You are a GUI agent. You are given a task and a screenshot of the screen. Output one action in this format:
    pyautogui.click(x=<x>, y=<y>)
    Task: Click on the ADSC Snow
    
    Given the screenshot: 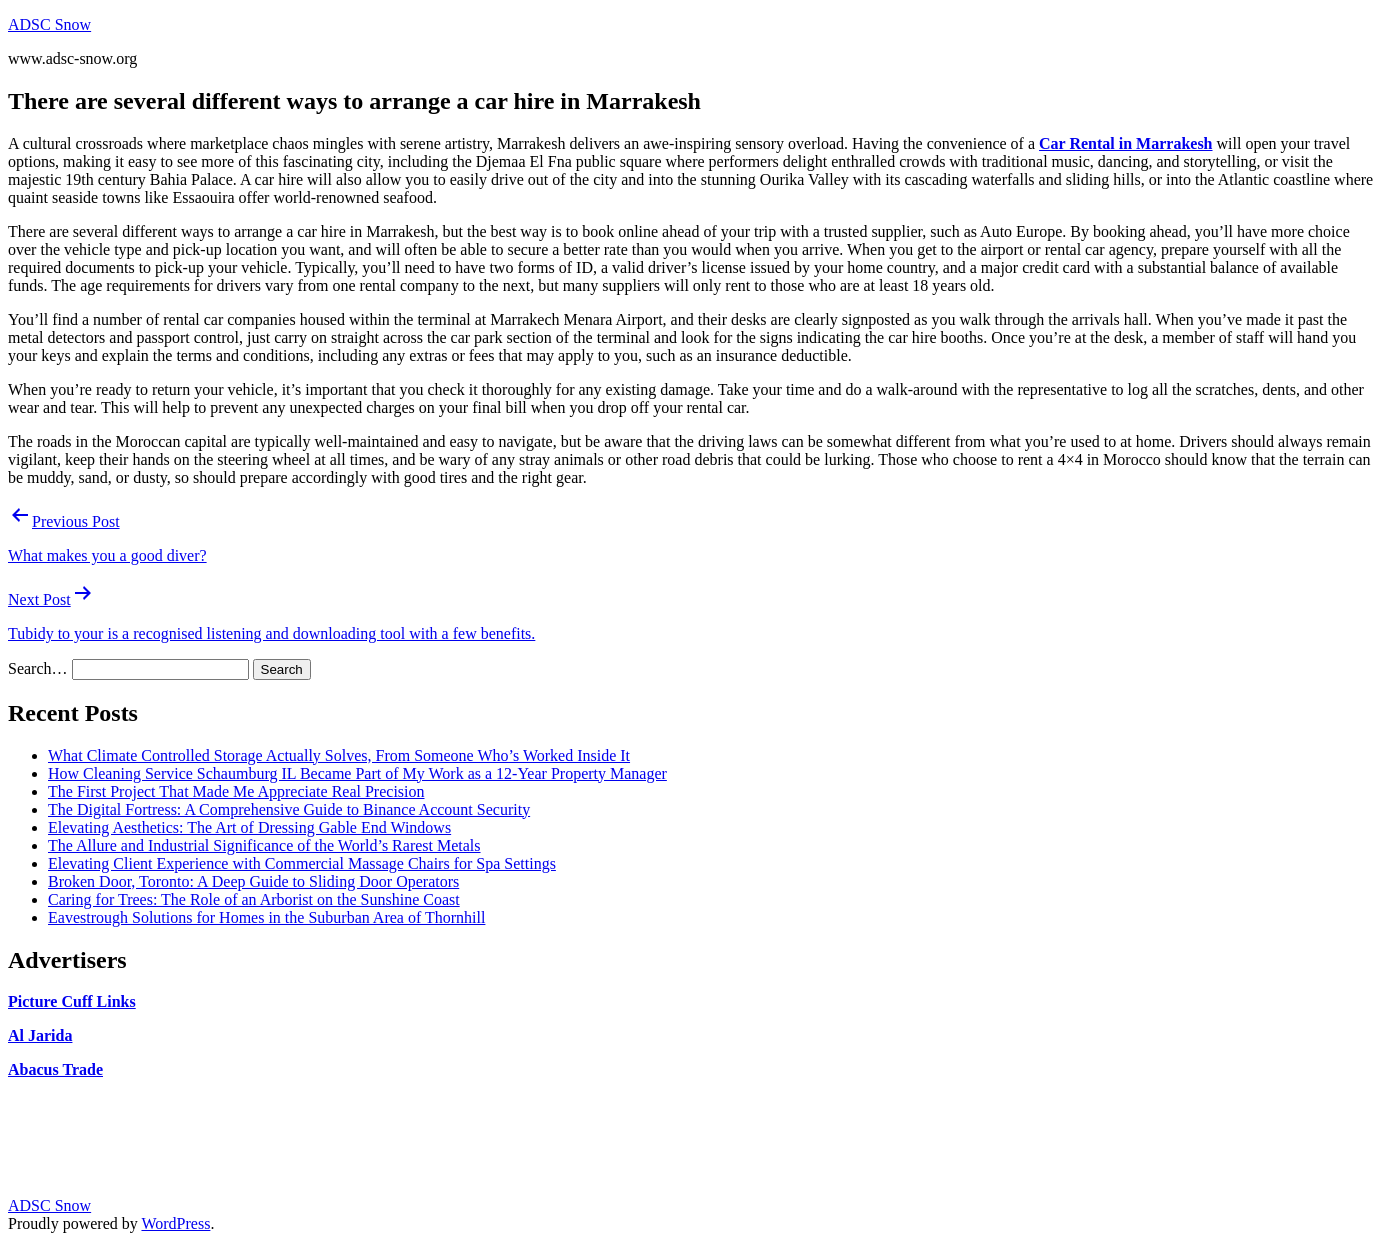 What is the action you would take?
    pyautogui.click(x=49, y=24)
    